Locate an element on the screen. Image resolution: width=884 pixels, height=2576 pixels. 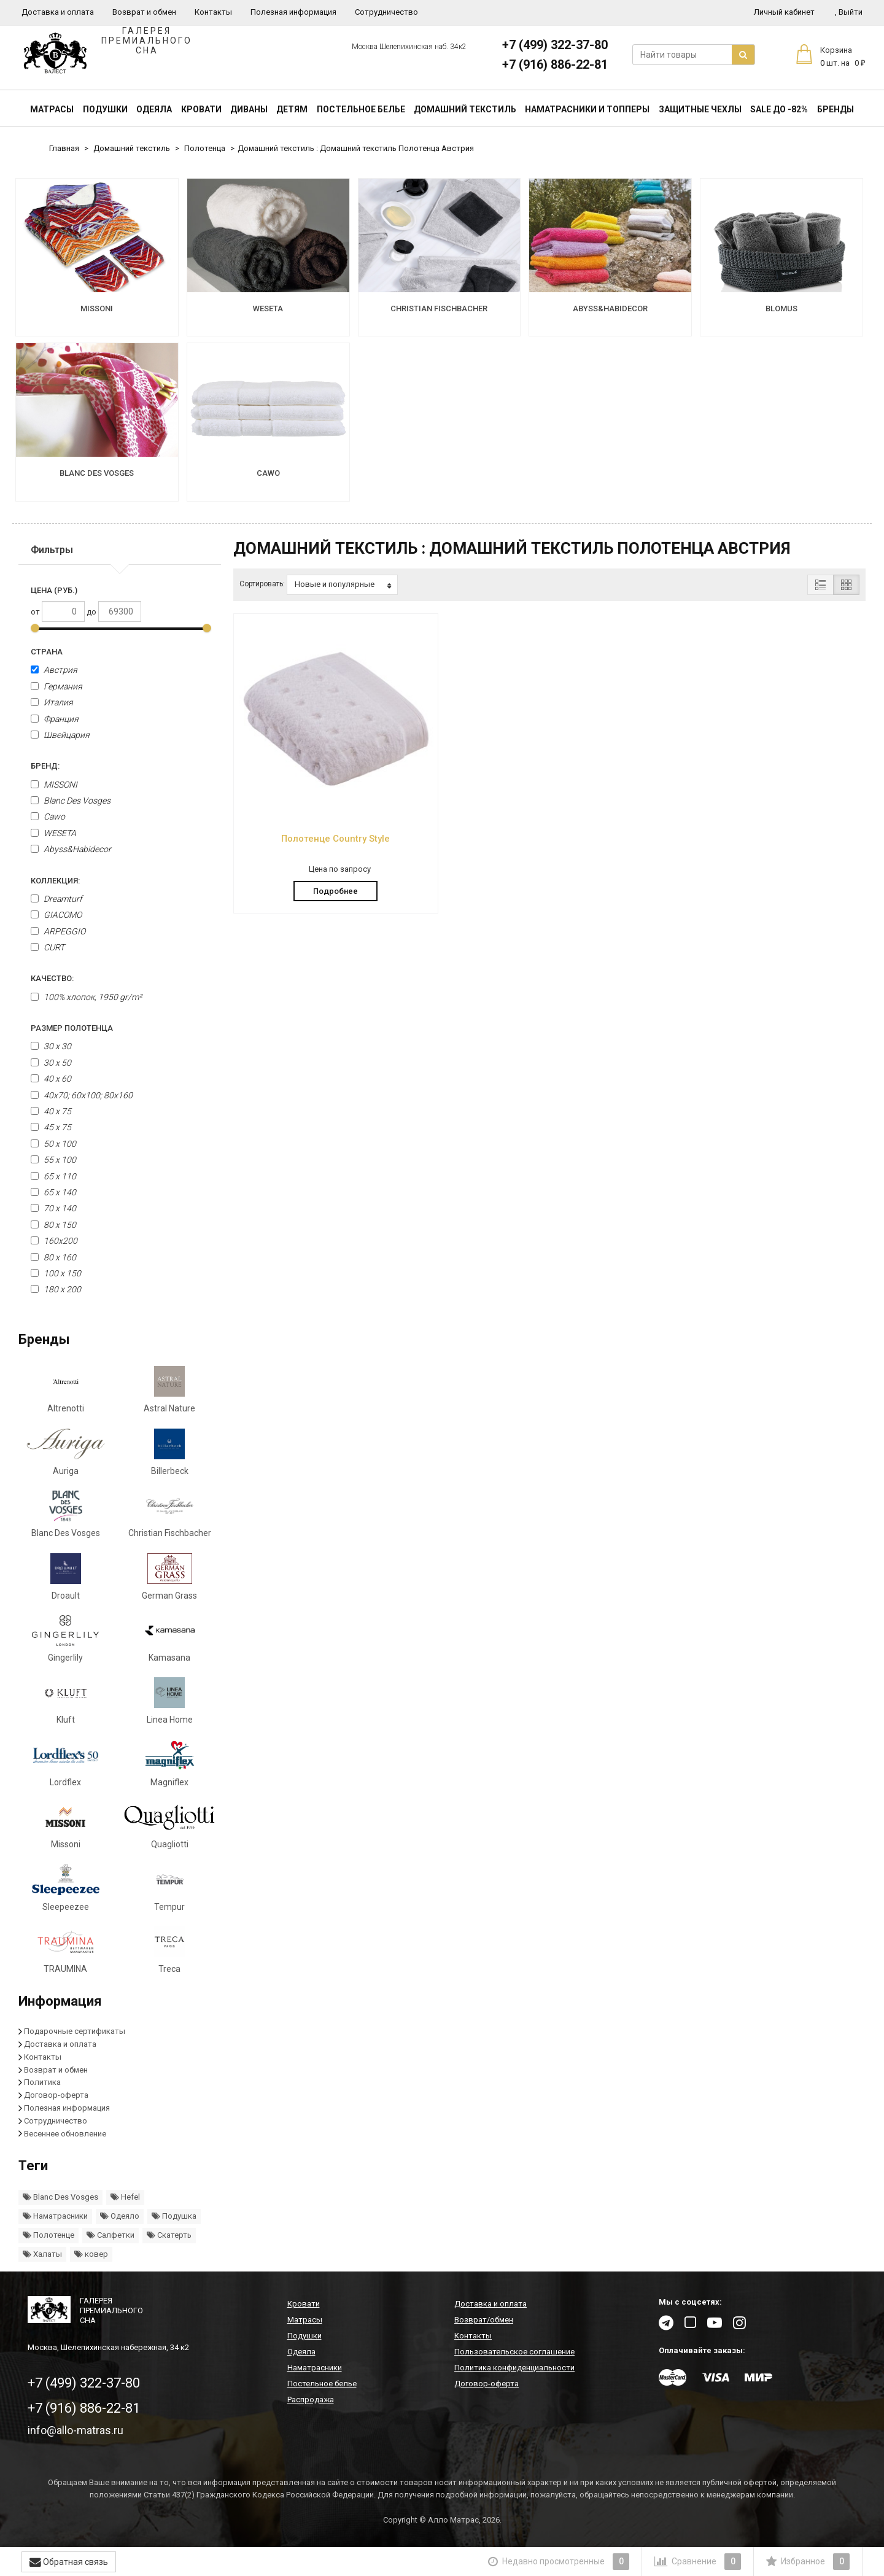
Италия is located at coordinates (52, 702).